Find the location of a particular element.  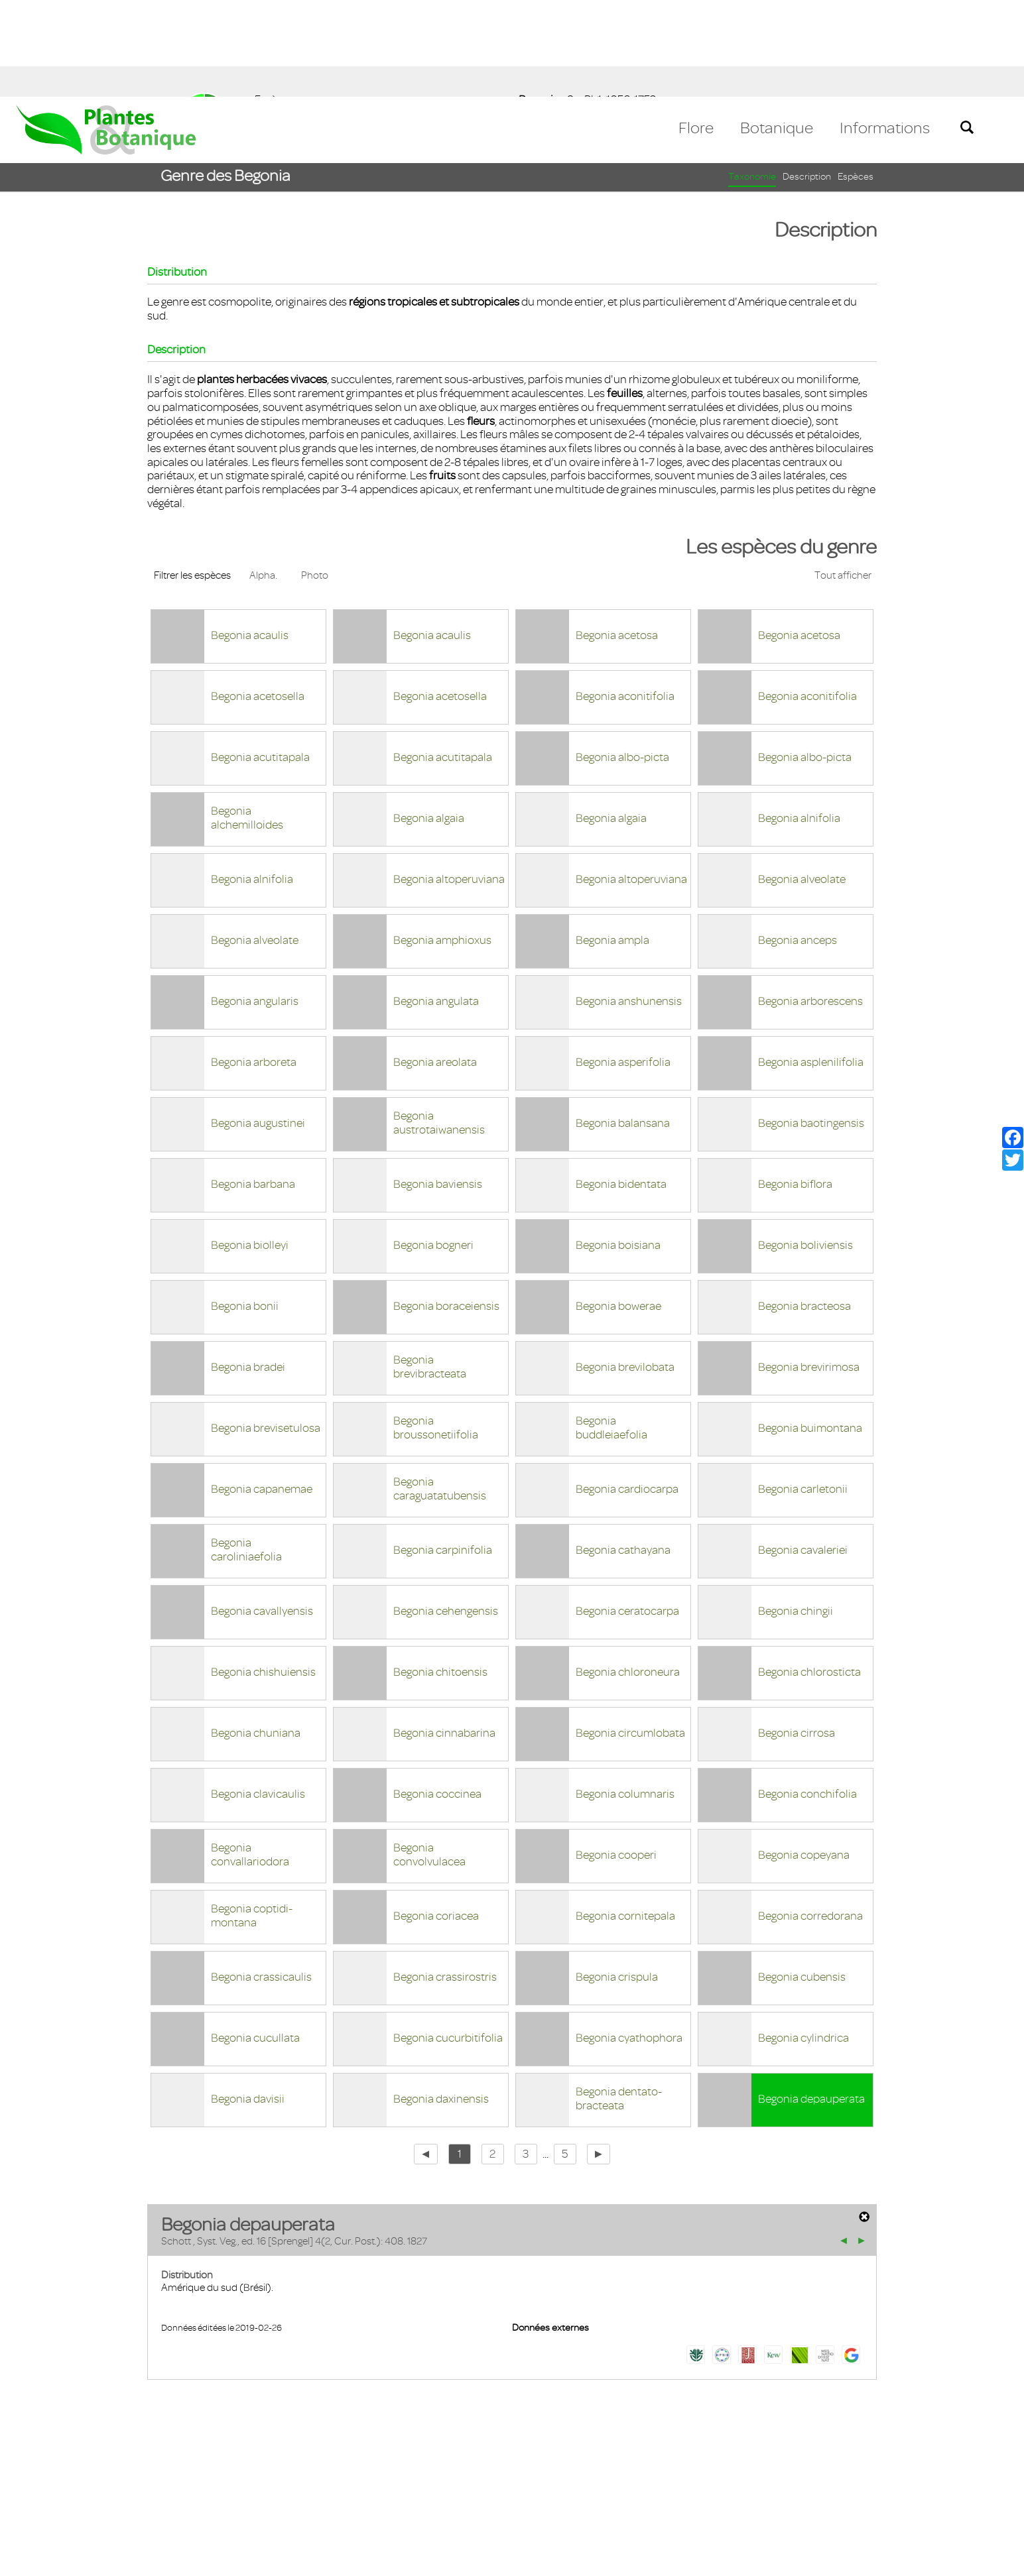

Photo is located at coordinates (314, 479).